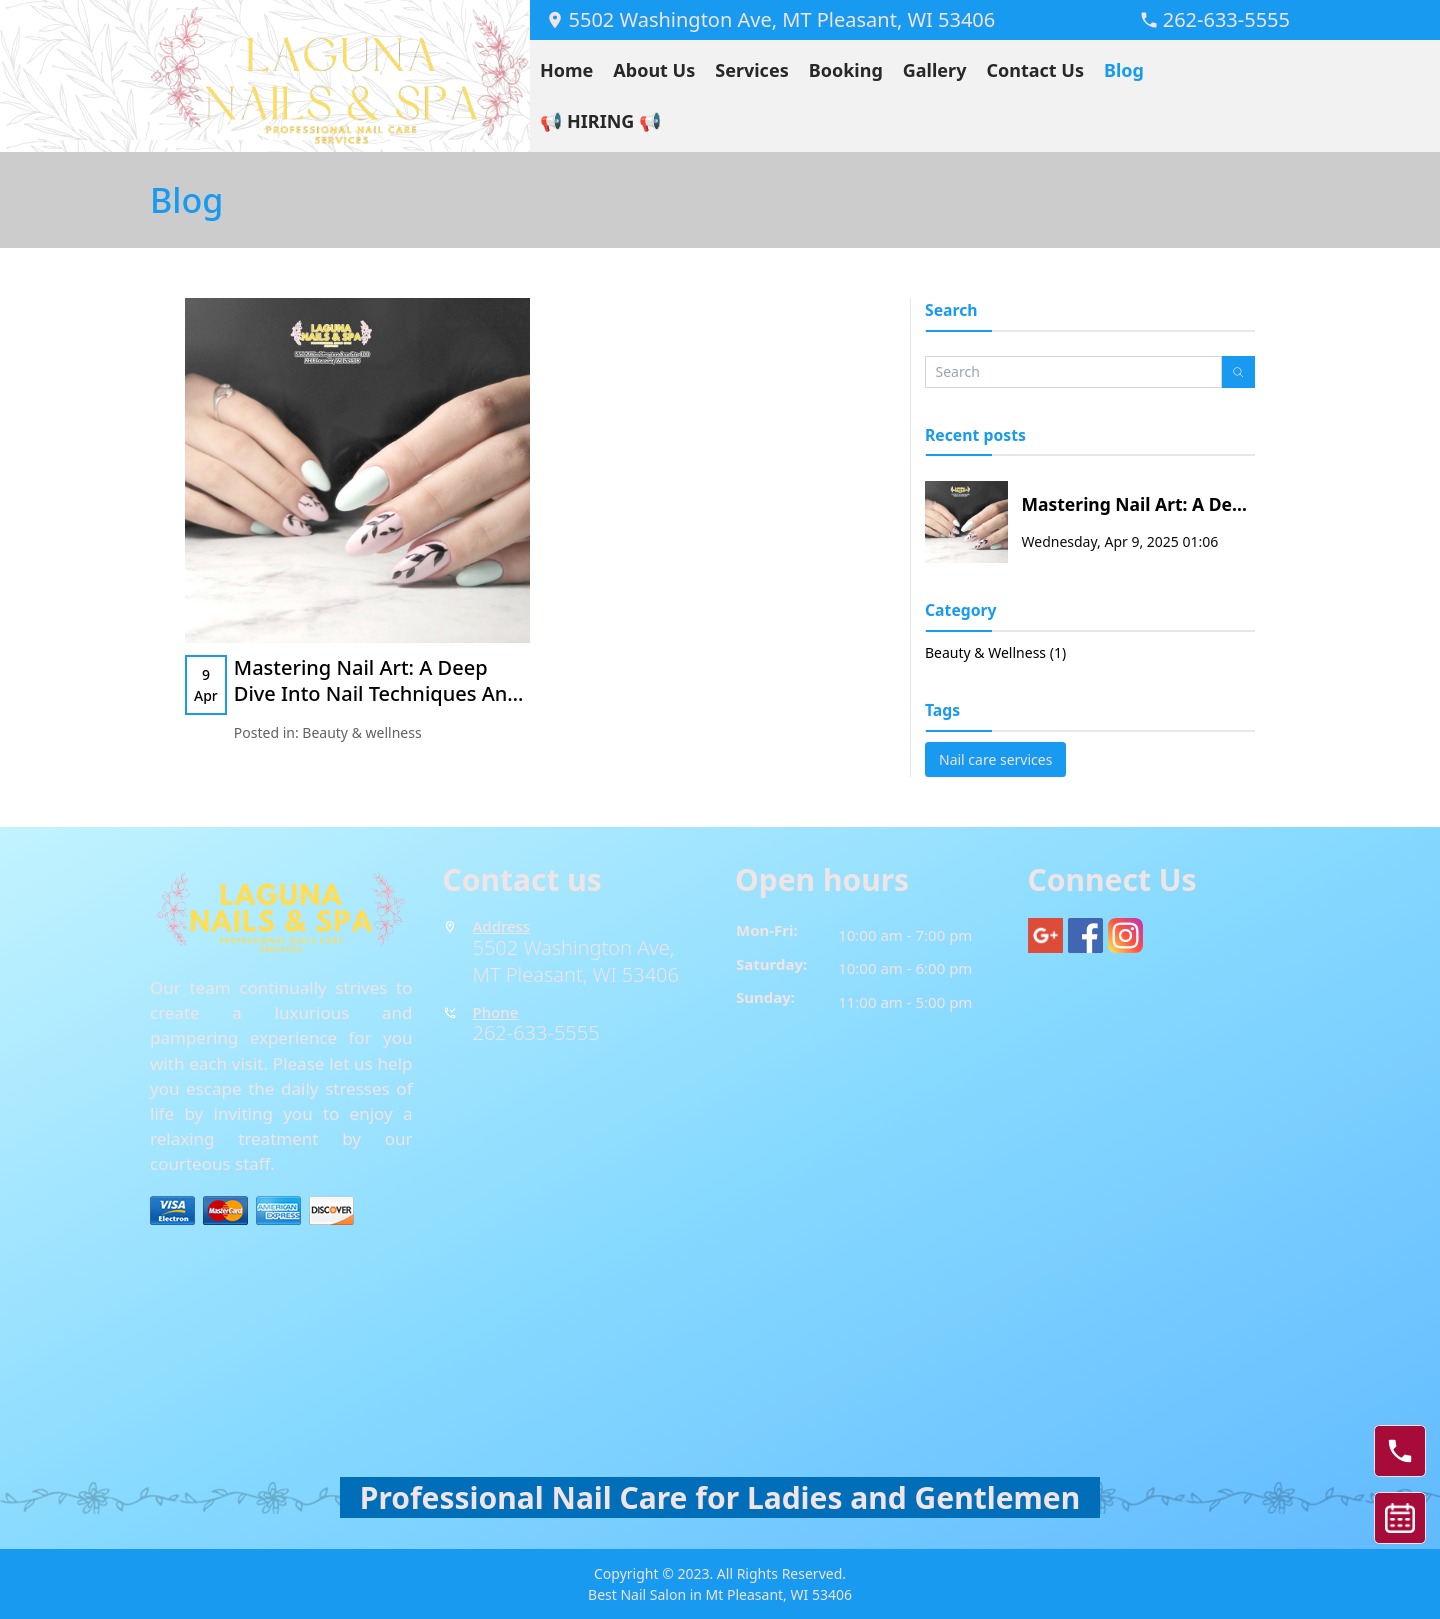  Describe the element at coordinates (536, 1032) in the screenshot. I see `262-633-5555` at that location.